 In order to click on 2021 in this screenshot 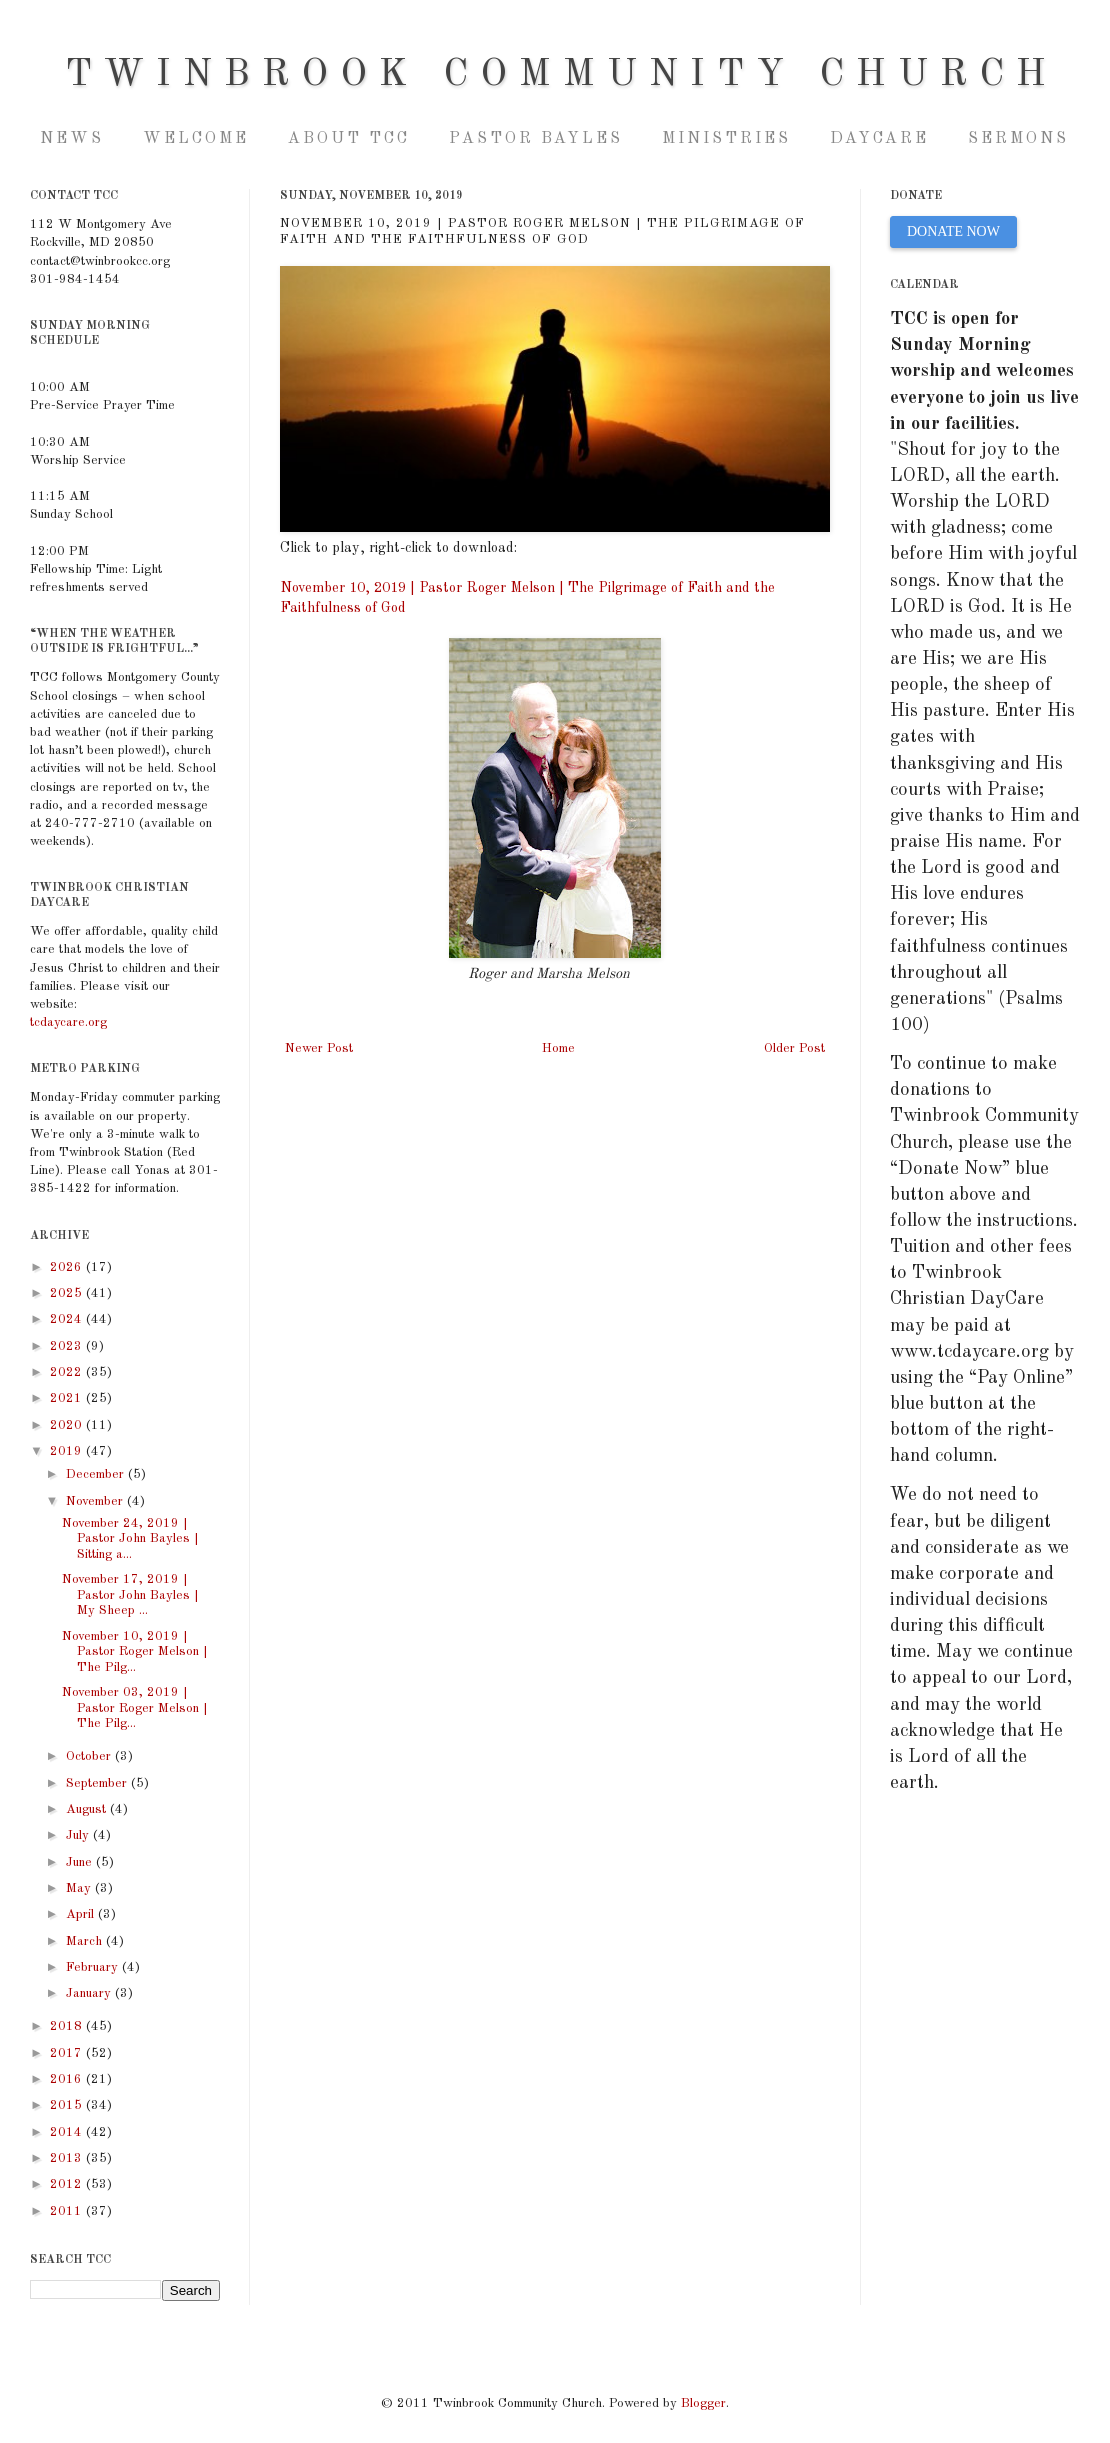, I will do `click(68, 1398)`.